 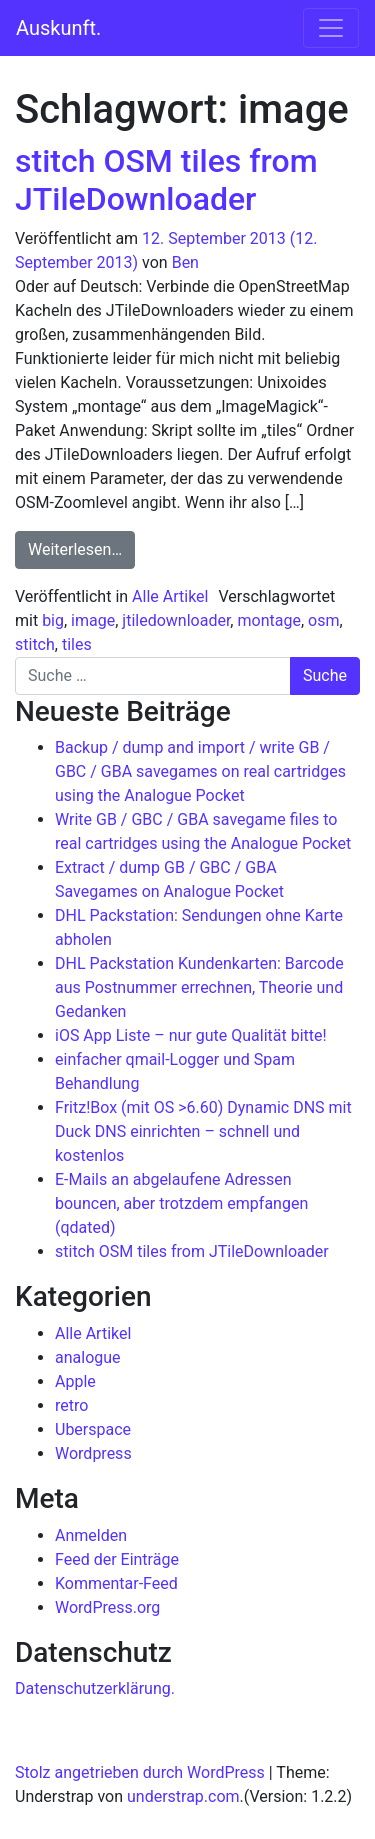 I want to click on DHL Packstation Kundenkarten: Barcode aus Postnummer errechnen, Theorie und Gedanken, so click(x=199, y=987).